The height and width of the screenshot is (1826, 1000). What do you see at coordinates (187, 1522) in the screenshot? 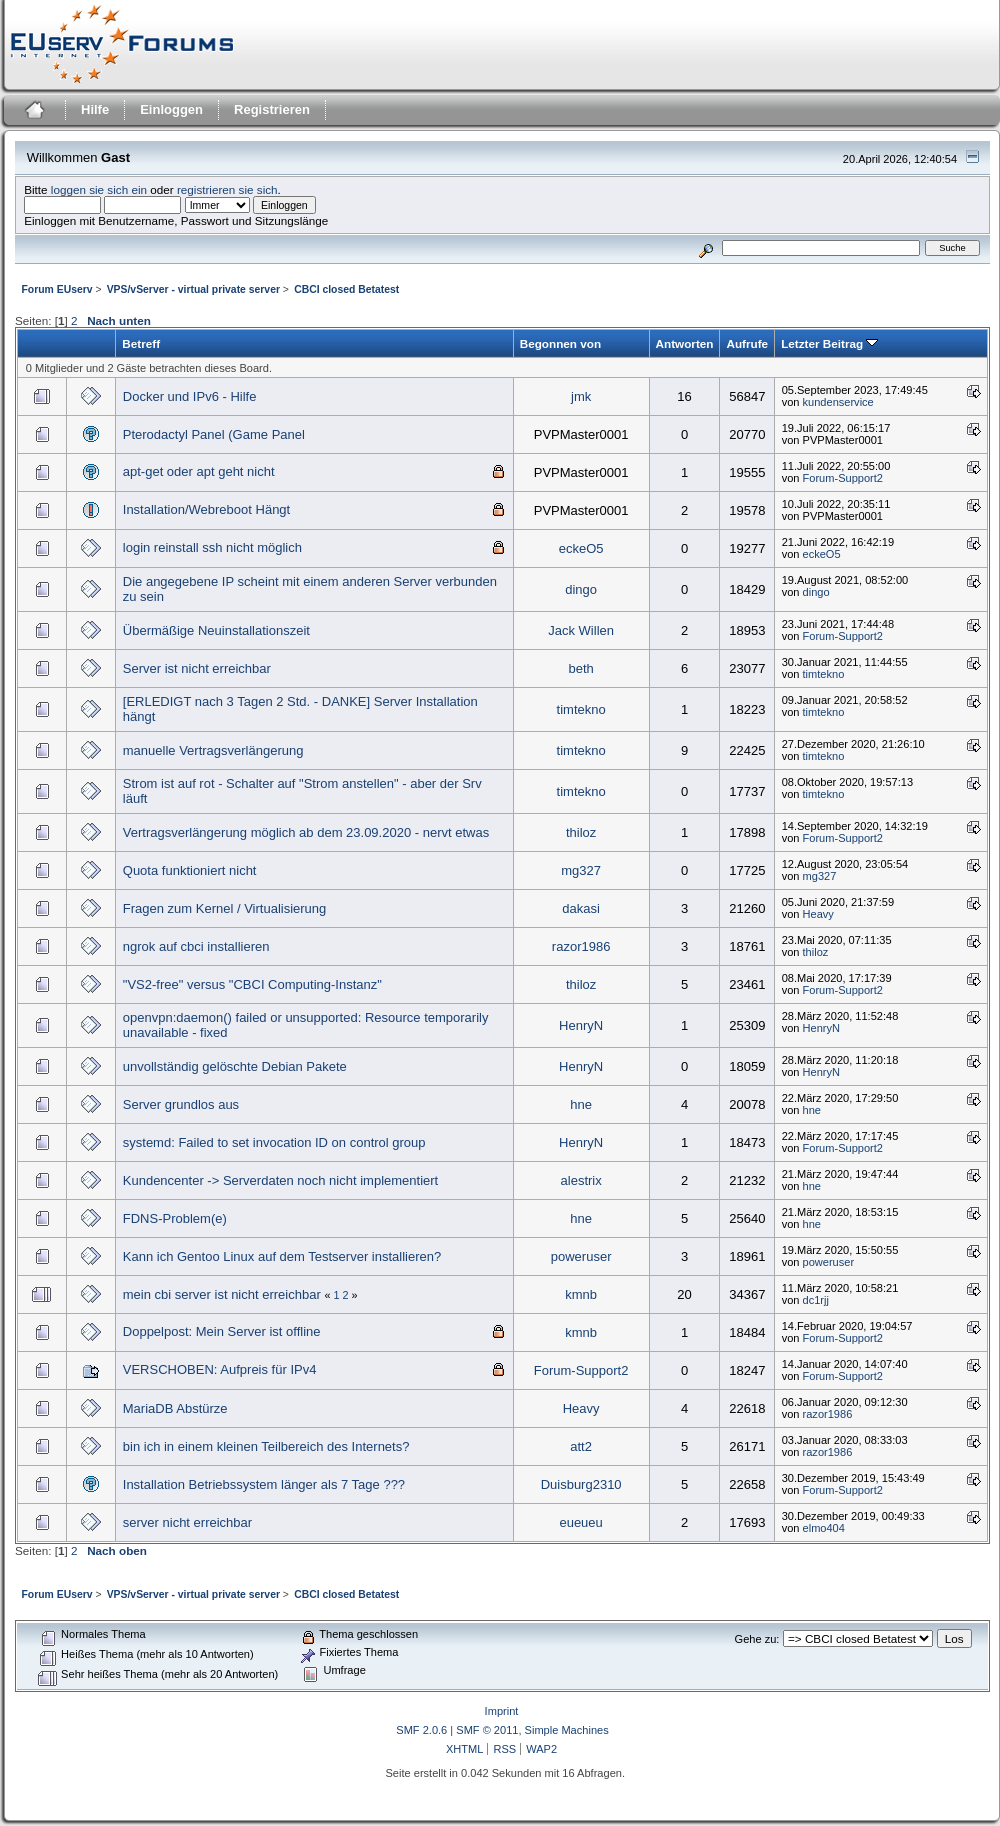
I see `server nicht erreichbar` at bounding box center [187, 1522].